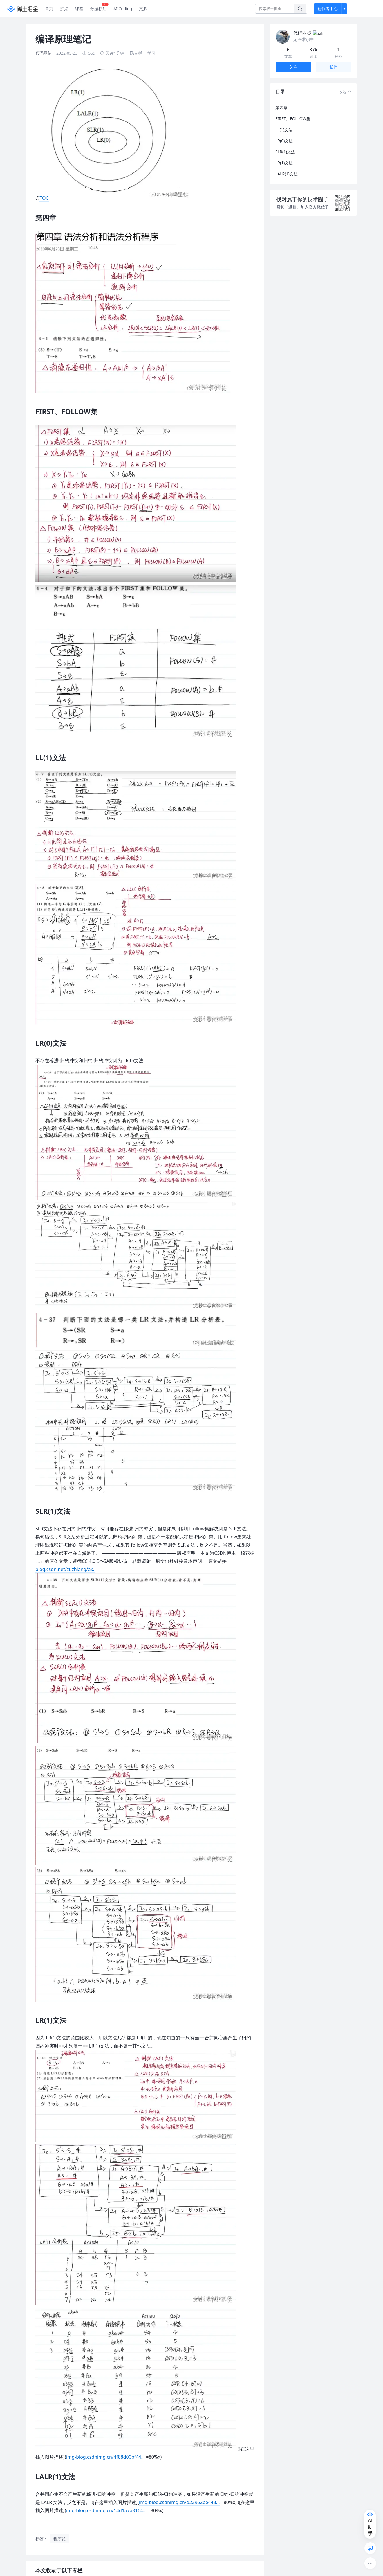  Describe the element at coordinates (65, 1569) in the screenshot. I see `blog.csdn.net/zuzhiang/ar…` at that location.